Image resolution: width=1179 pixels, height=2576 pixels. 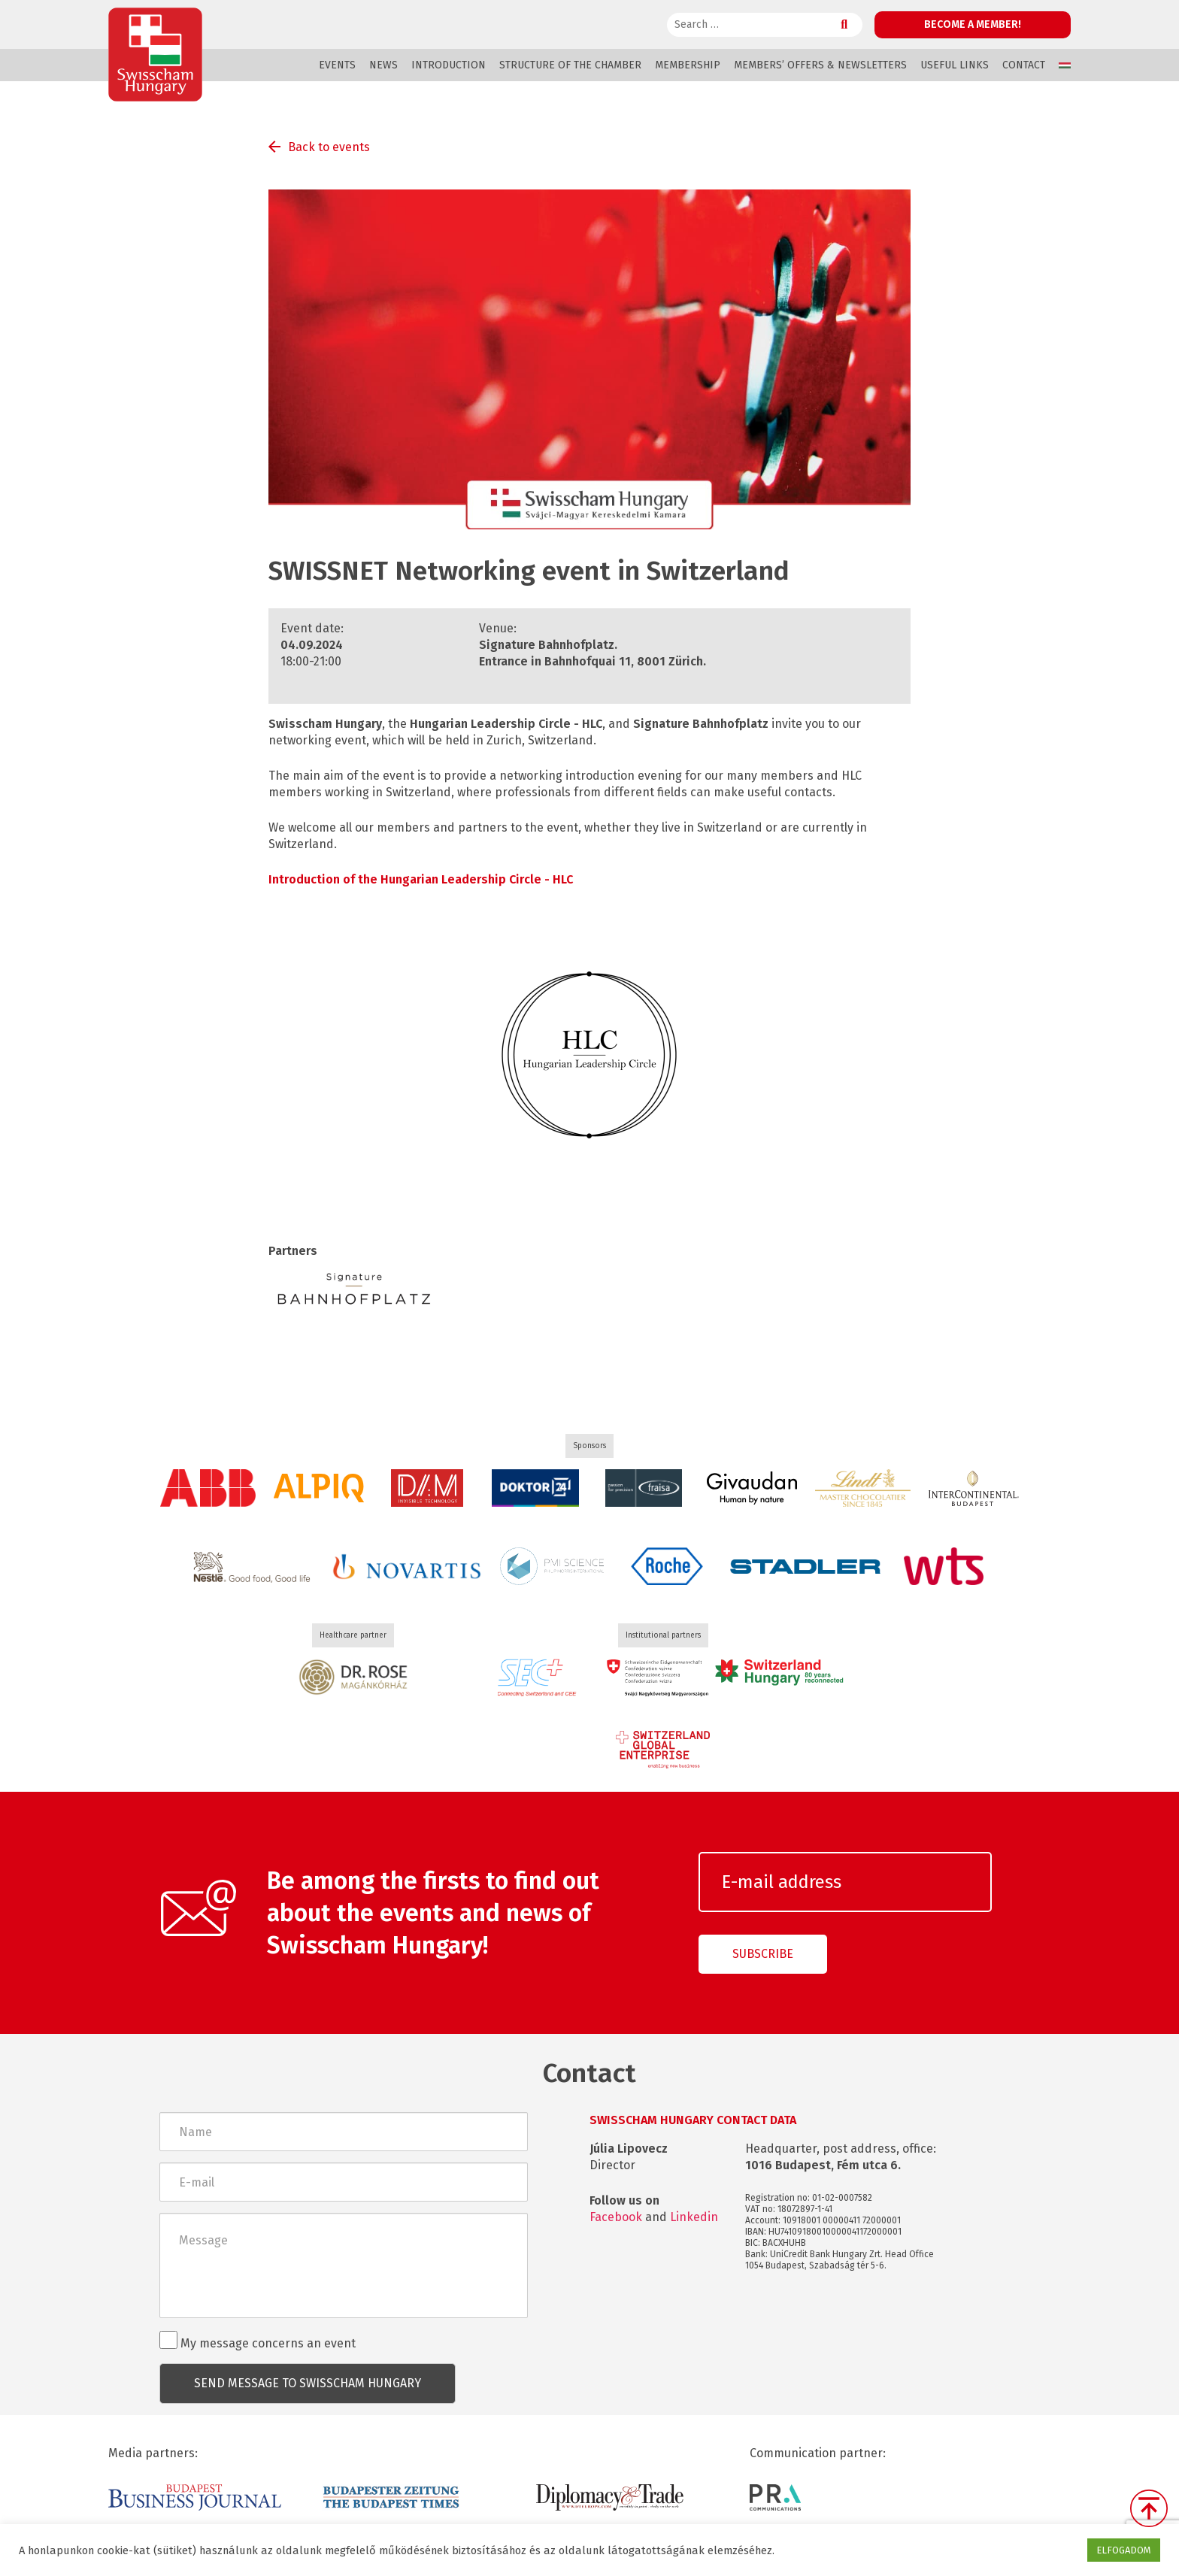 I want to click on ELFOGADOM [button], so click(x=1123, y=2550).